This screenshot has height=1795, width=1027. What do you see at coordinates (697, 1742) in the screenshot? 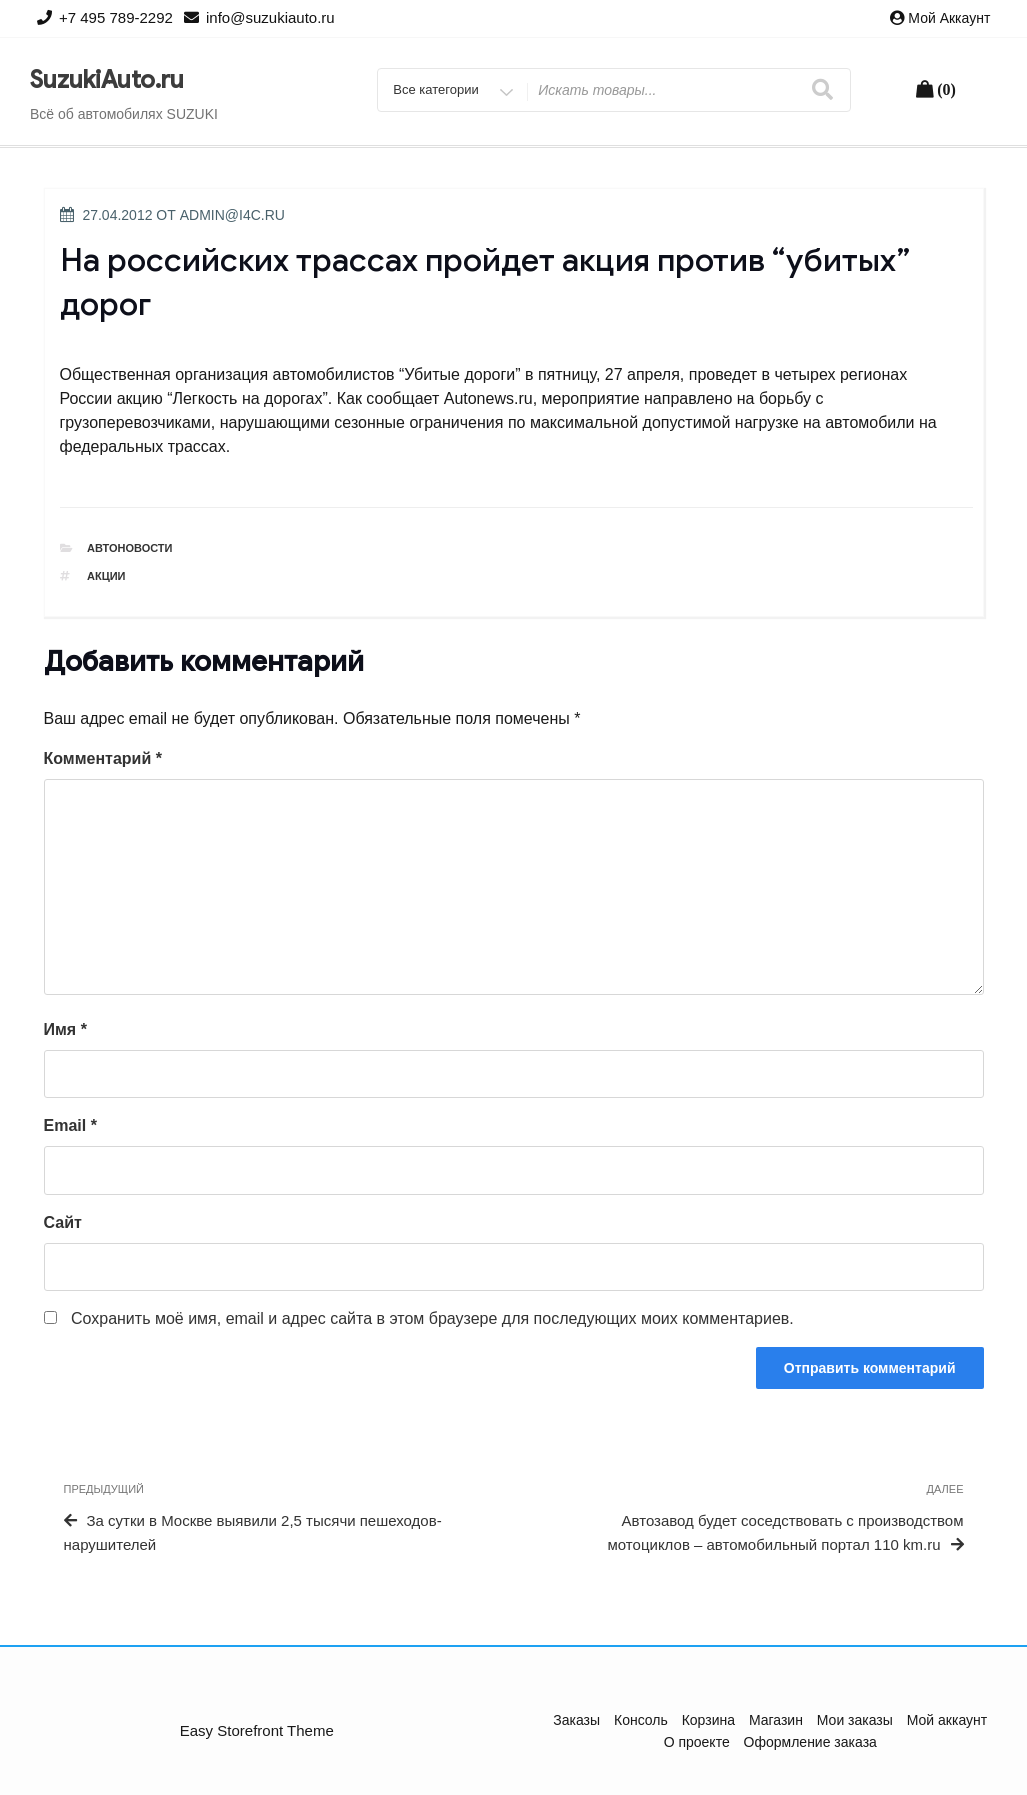
I see `О проекте` at bounding box center [697, 1742].